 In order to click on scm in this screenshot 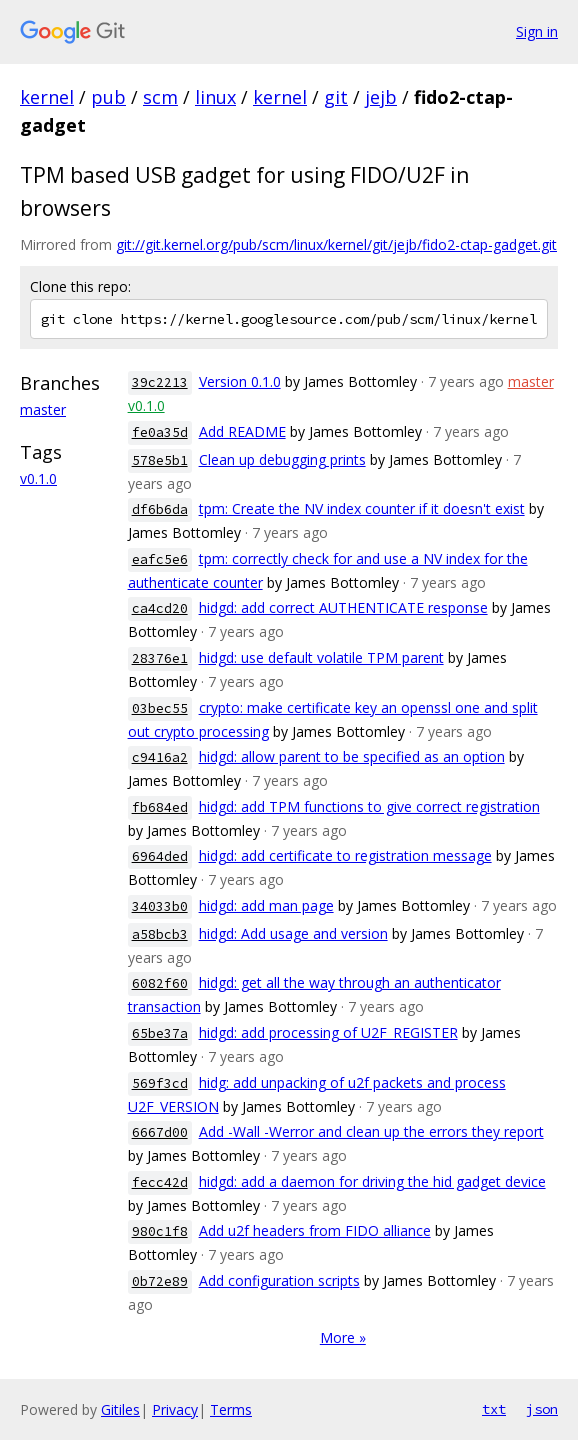, I will do `click(160, 97)`.